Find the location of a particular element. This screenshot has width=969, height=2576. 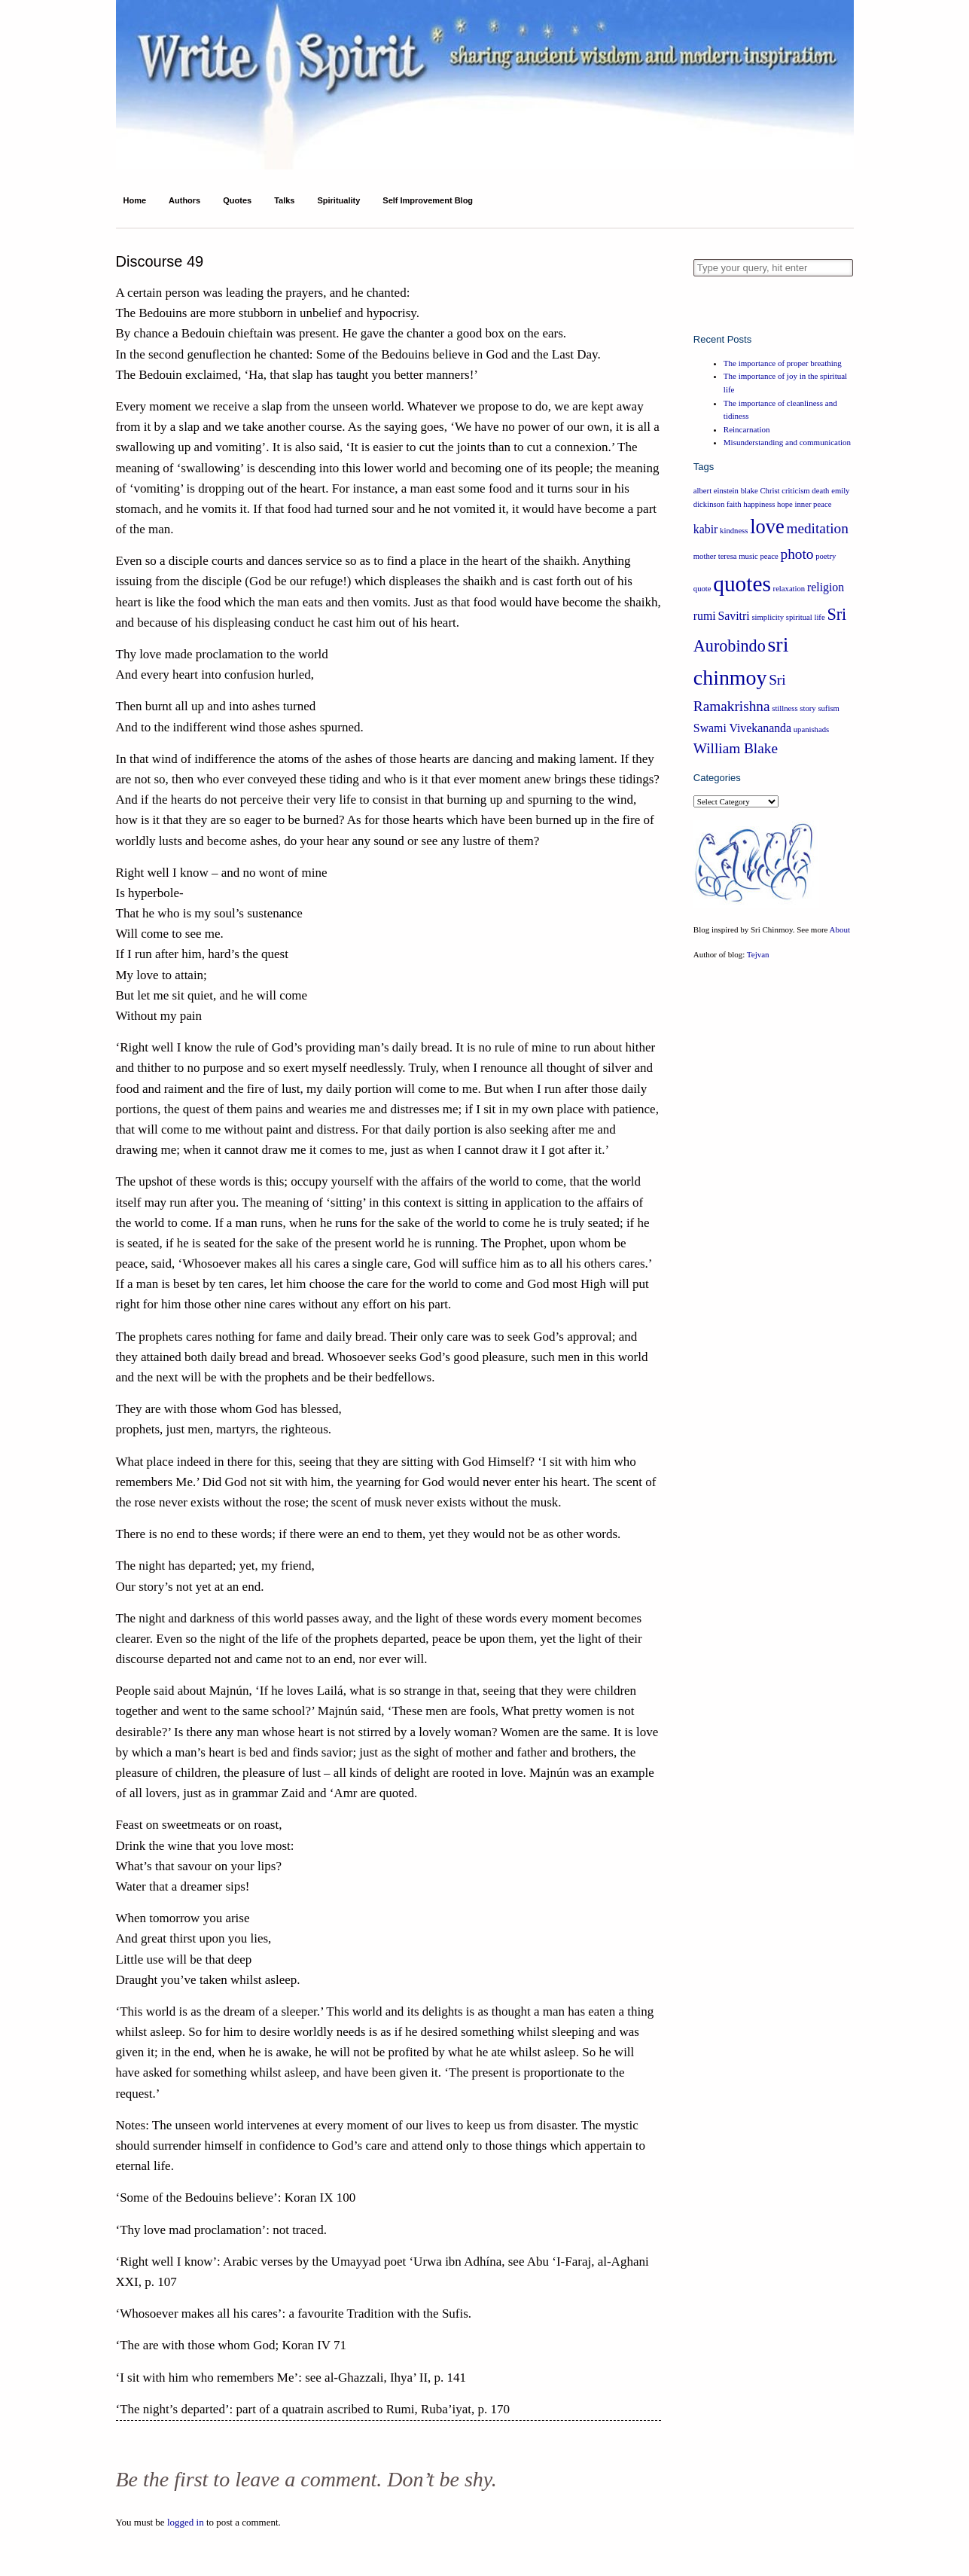

rumi [rumi (2 items)] is located at coordinates (704, 615).